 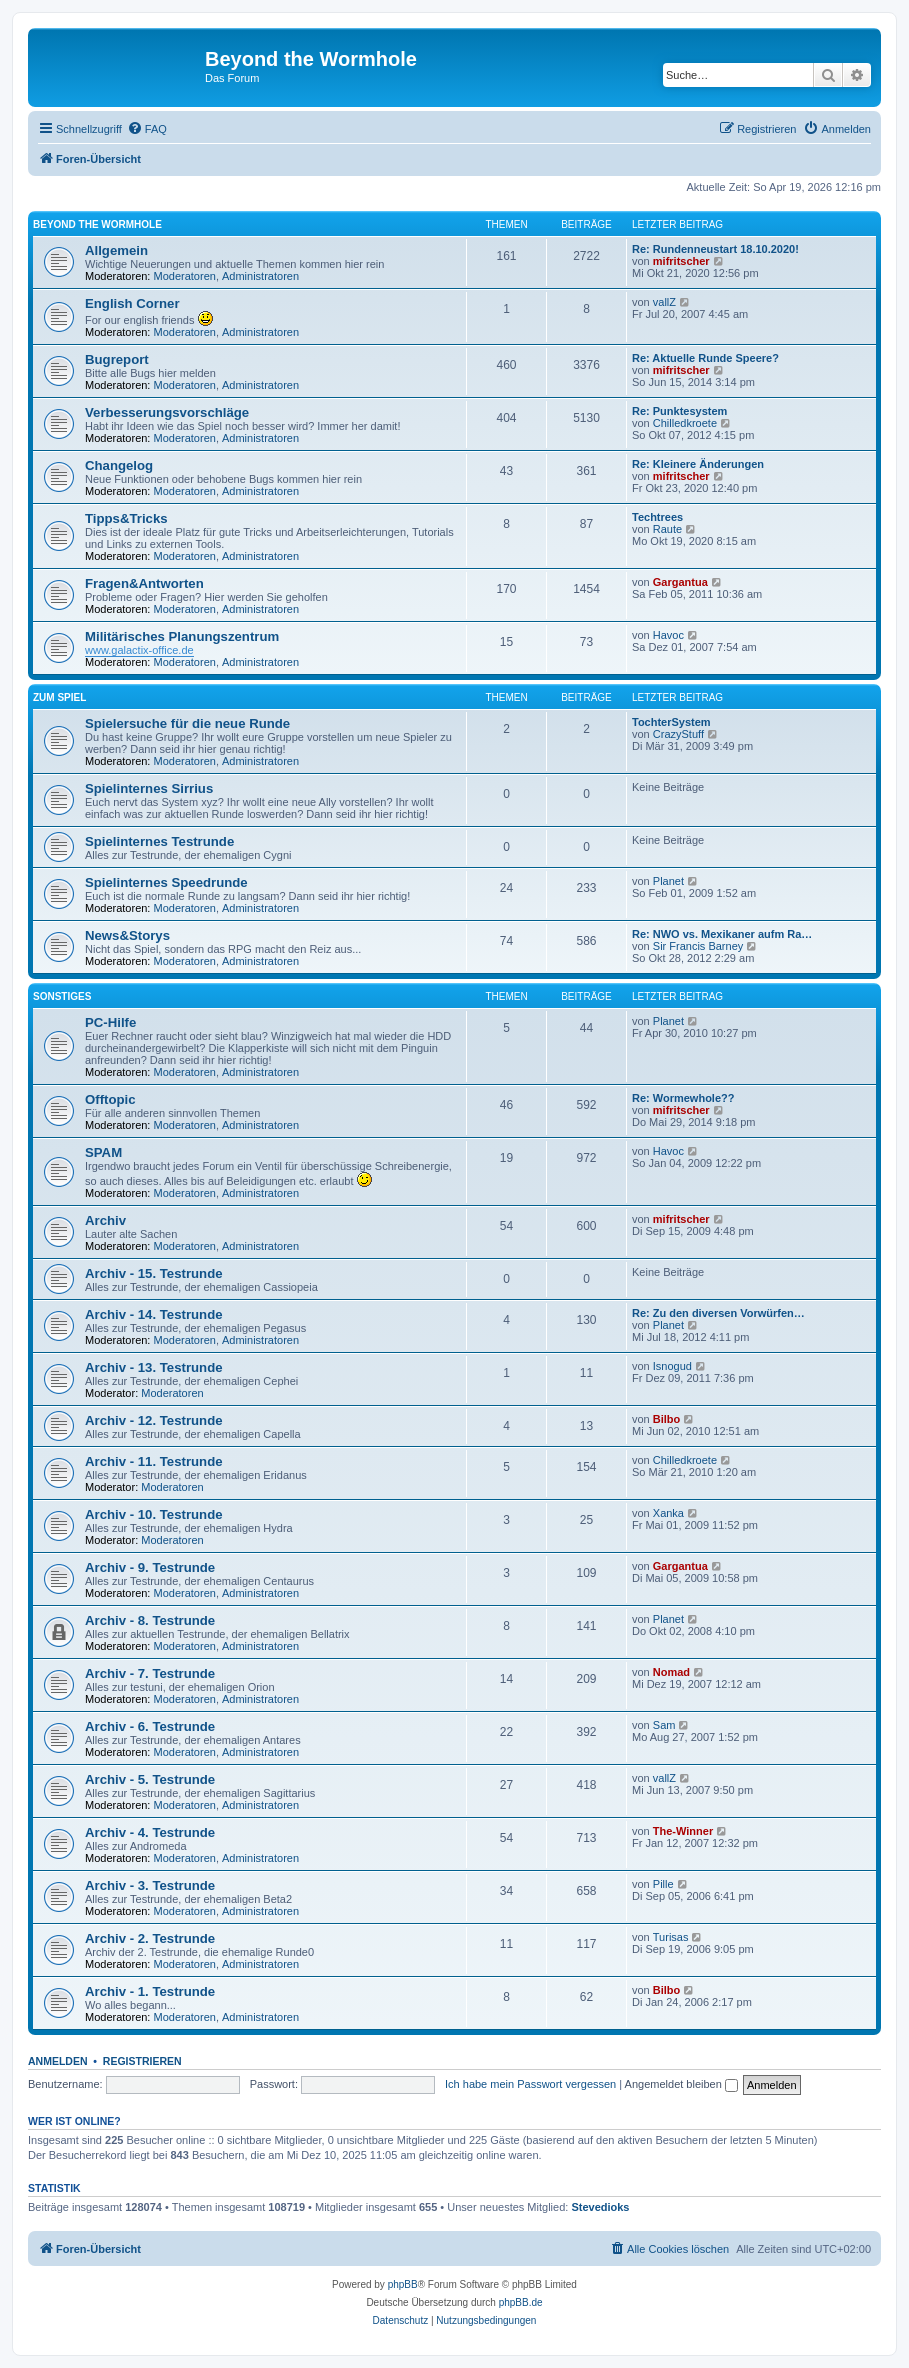 I want to click on Archiv - 5. Testrunde, so click(x=150, y=1779).